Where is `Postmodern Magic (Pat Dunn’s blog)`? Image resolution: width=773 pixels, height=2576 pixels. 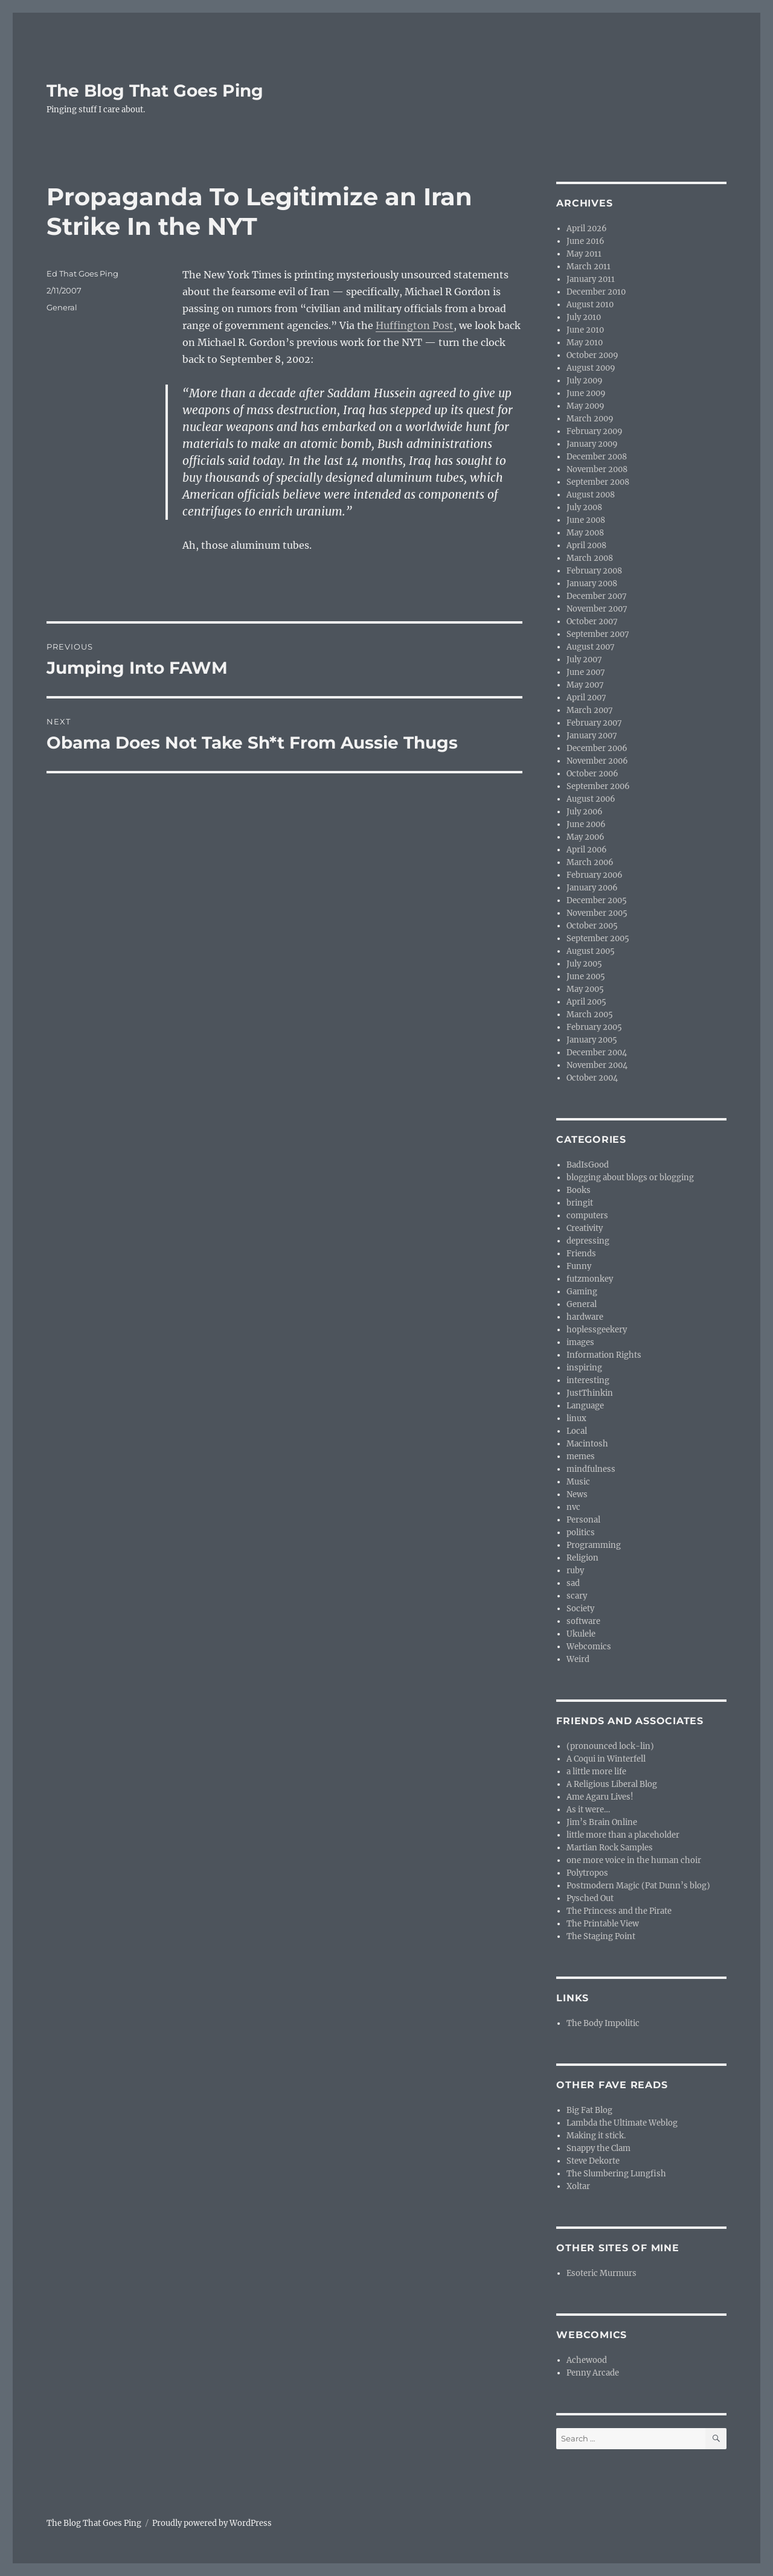
Postmodern Magic (Pat Dunn’s blog) is located at coordinates (638, 1886).